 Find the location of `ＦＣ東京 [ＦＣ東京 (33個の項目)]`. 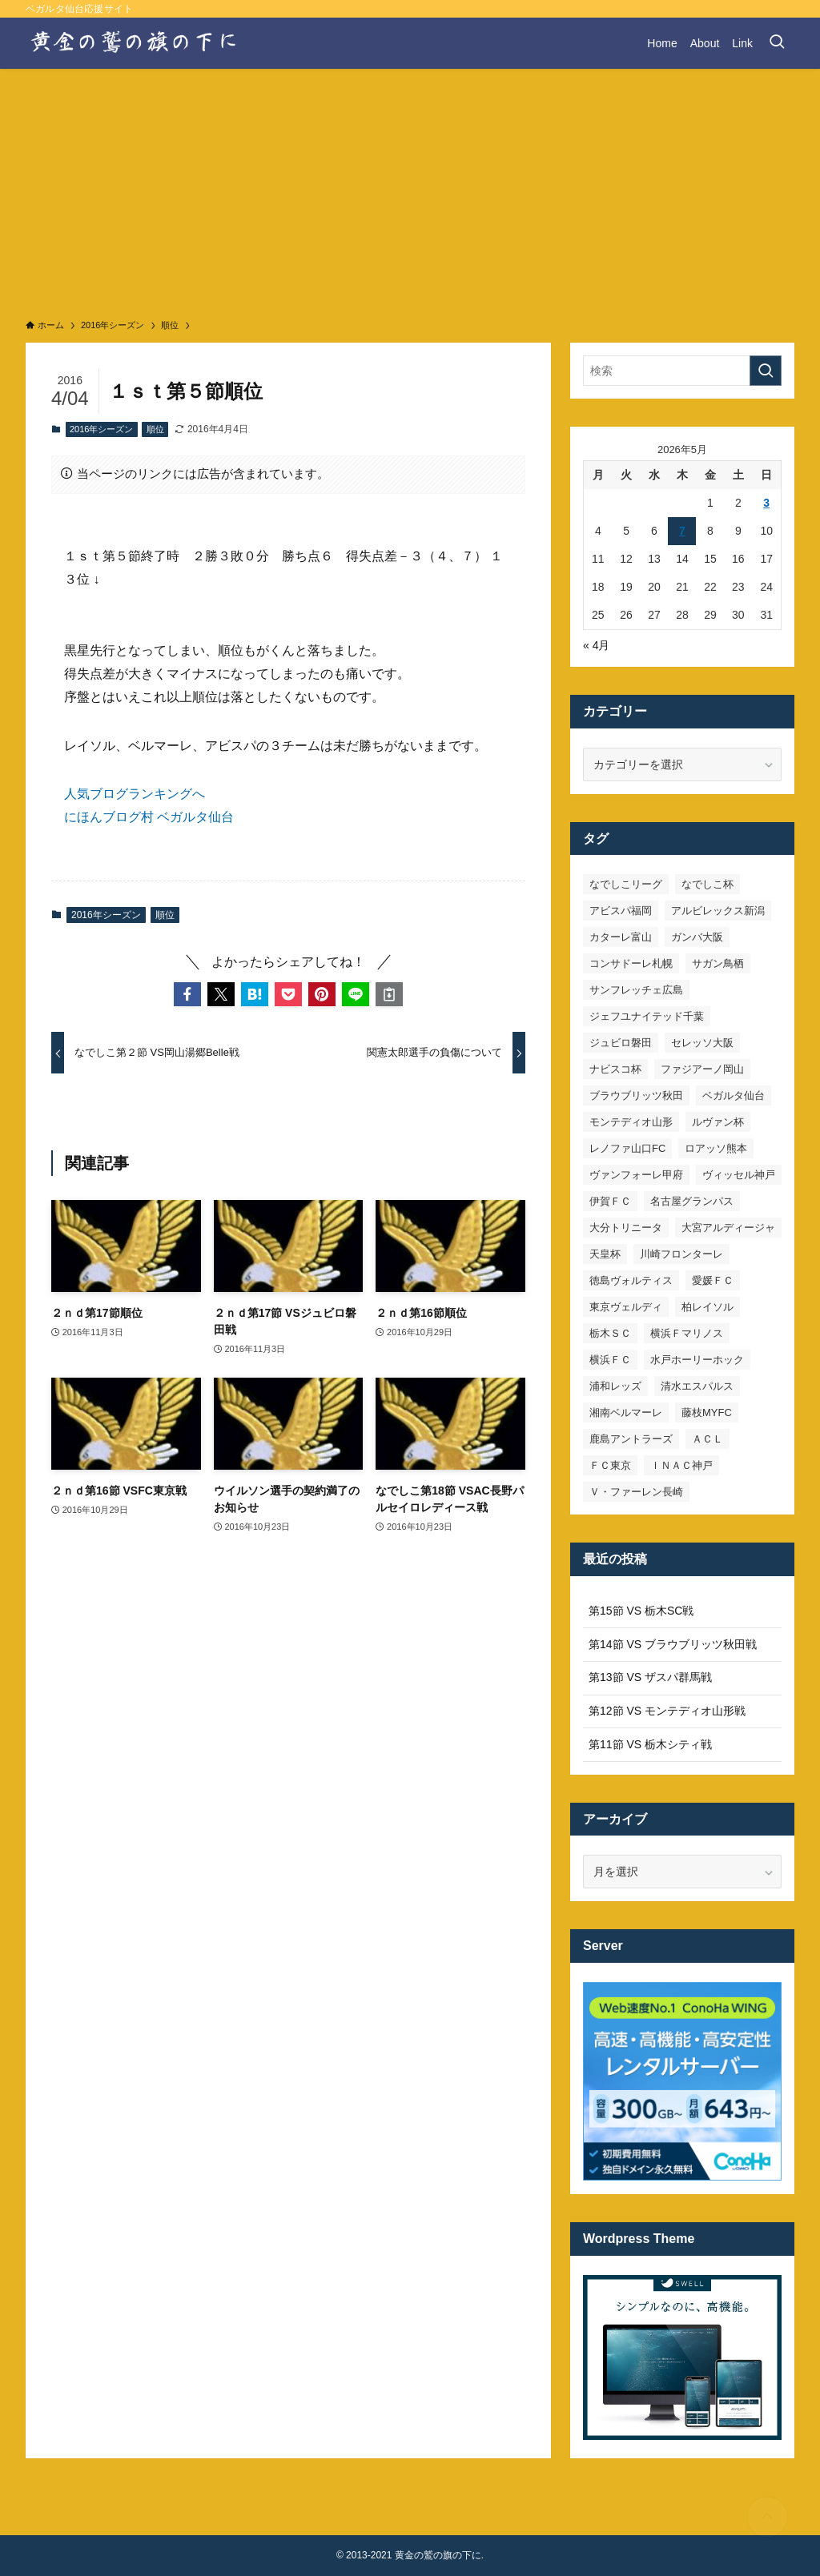

ＦＣ東京 [ＦＣ東京 (33個の項目)] is located at coordinates (610, 1465).